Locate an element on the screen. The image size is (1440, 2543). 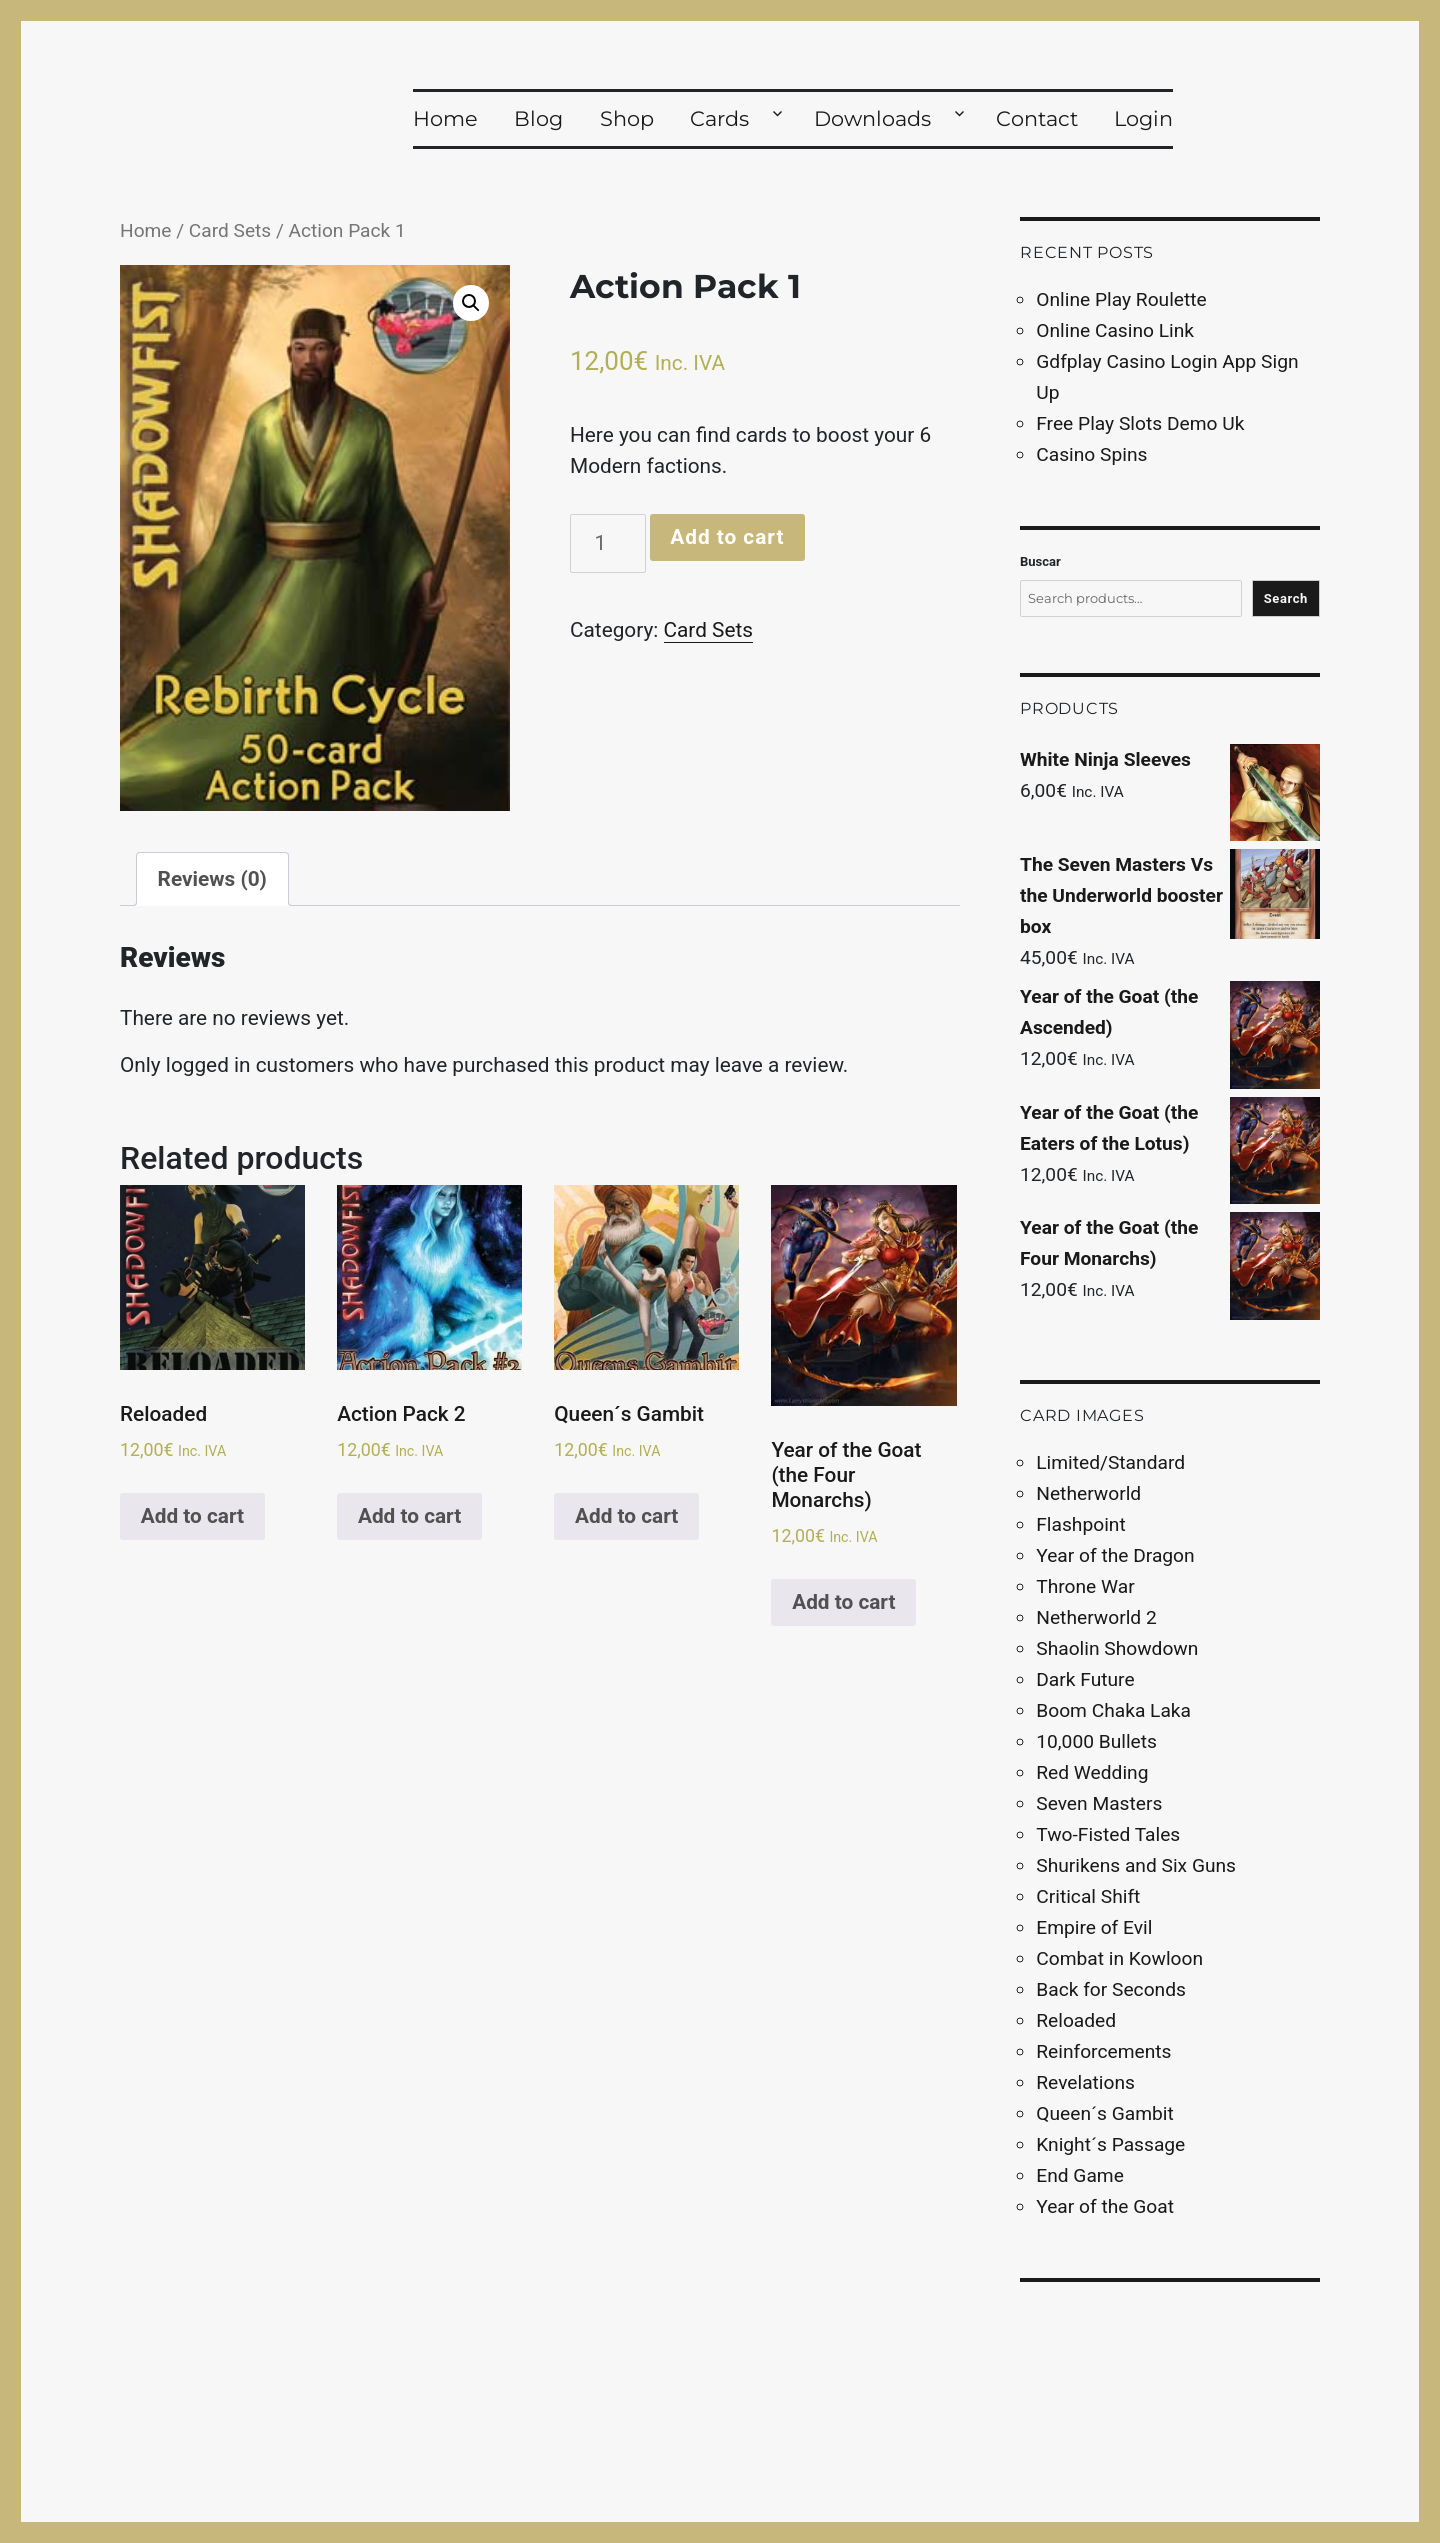
Boom Chaka Laka is located at coordinates (1113, 1710).